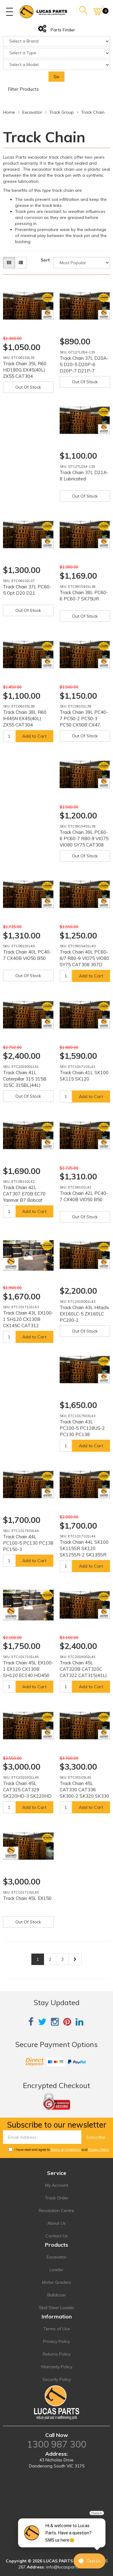 This screenshot has width=113, height=2576. I want to click on Track Chain 44L SK100 SK115SR SK120 SK125SR-2 SK135SR, so click(84, 1548).